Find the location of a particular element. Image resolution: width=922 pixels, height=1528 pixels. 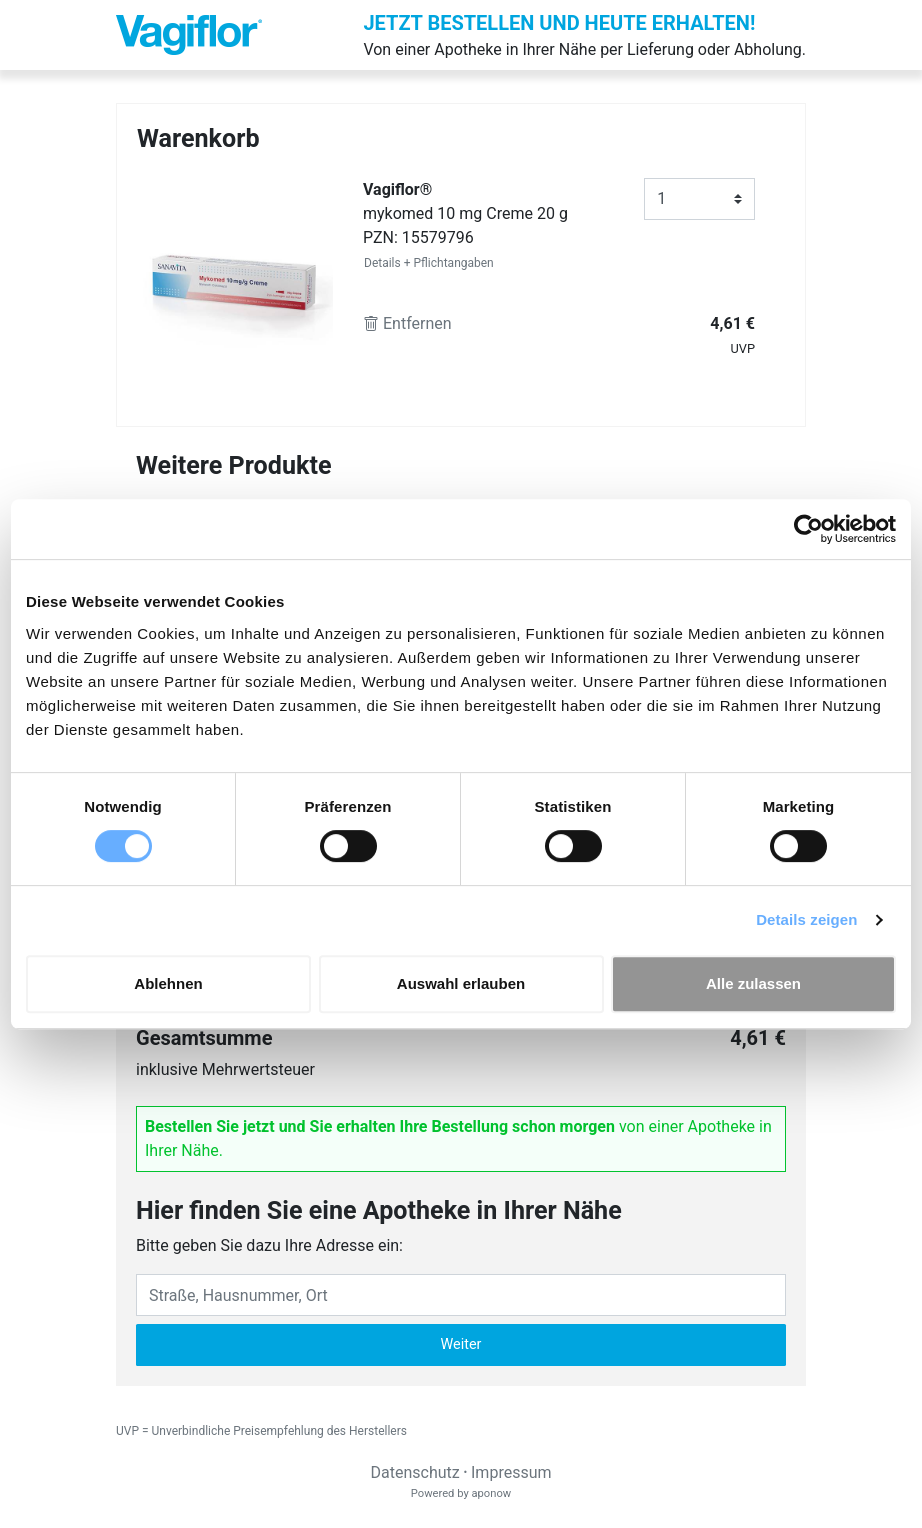

Auswahl erlauben is located at coordinates (461, 983).